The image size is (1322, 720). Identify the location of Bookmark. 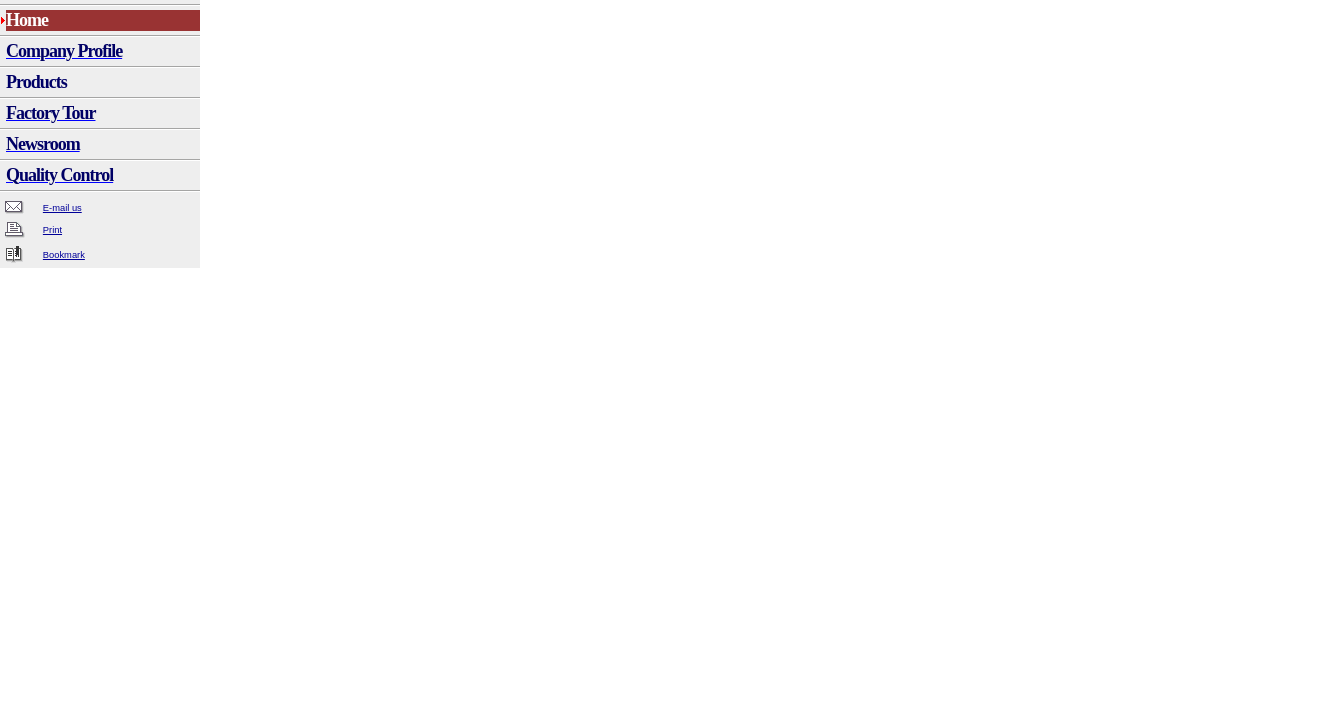
(64, 255).